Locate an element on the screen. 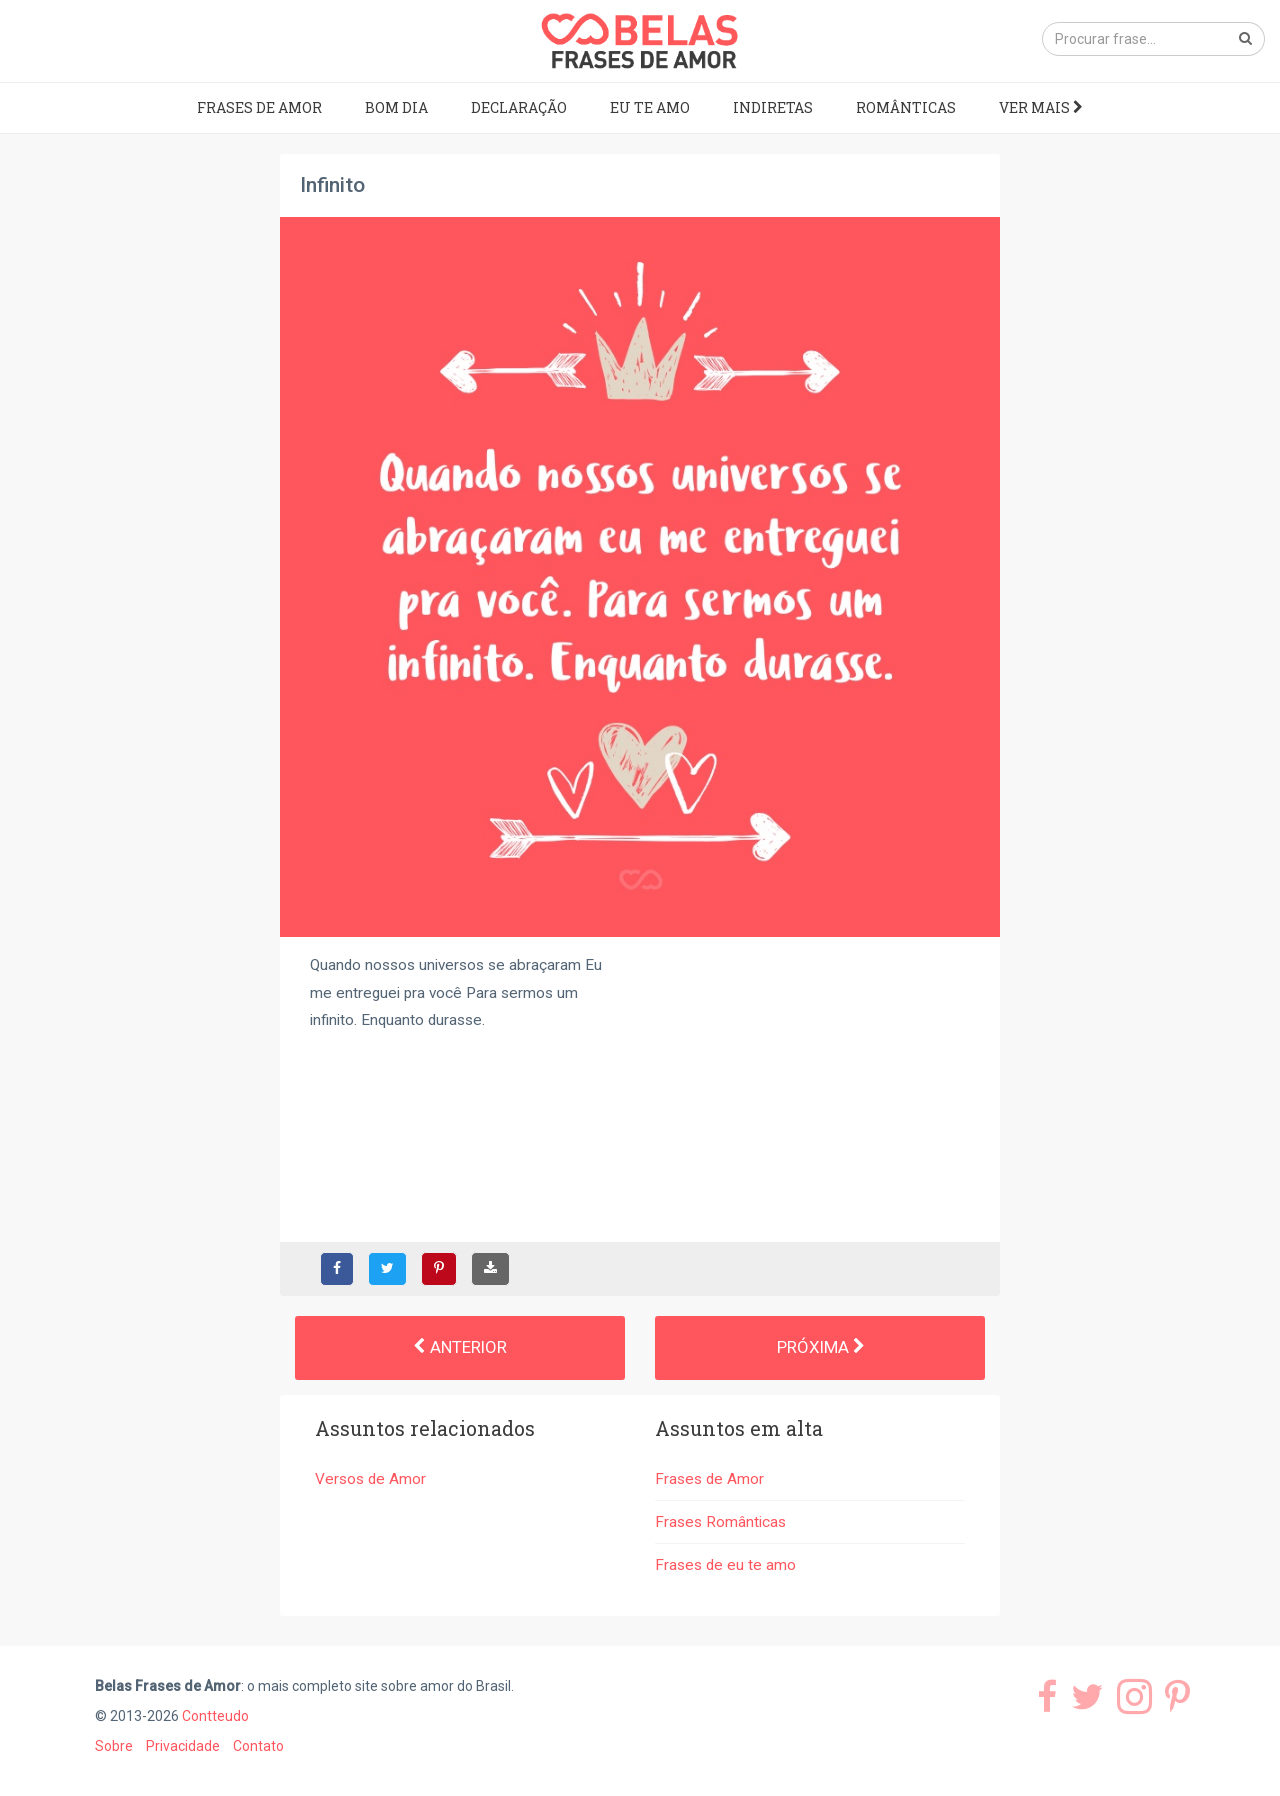 This screenshot has height=1796, width=1280. Versos de Amor is located at coordinates (370, 1479).